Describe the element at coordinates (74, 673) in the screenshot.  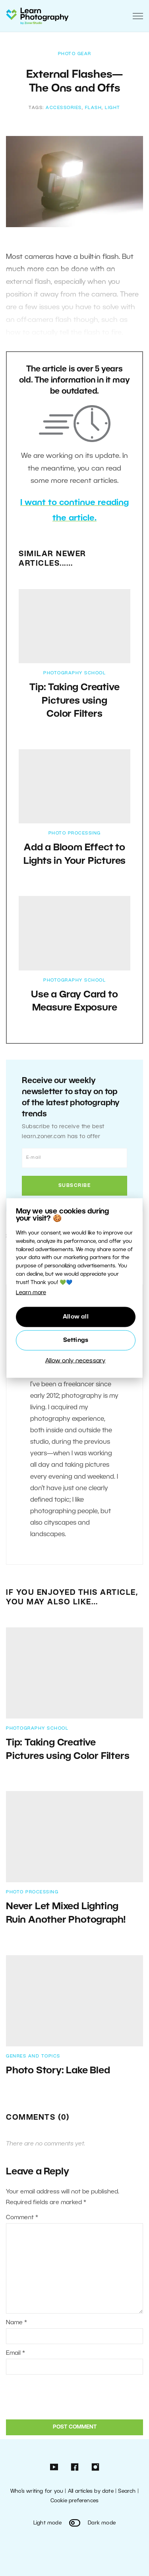
I see `Photography School` at that location.